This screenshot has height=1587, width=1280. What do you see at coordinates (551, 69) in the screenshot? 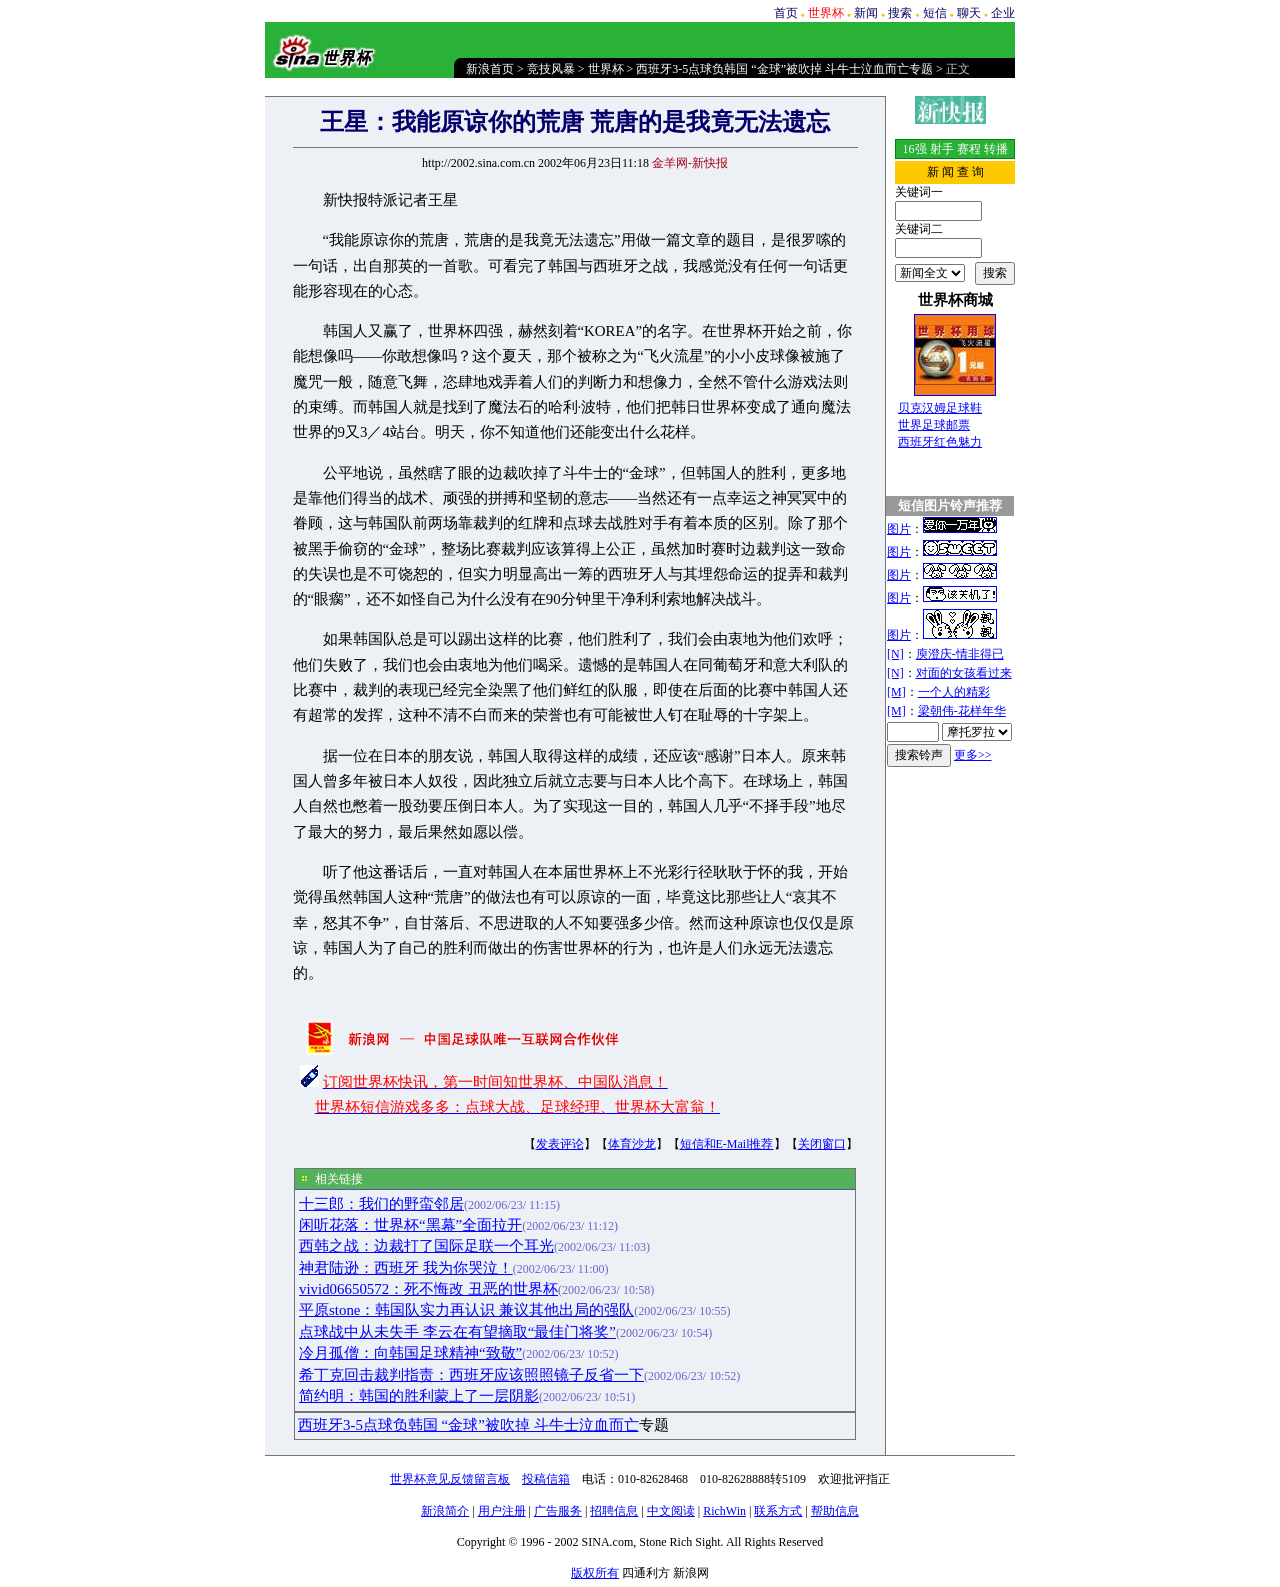
I see `竞技风暴` at bounding box center [551, 69].